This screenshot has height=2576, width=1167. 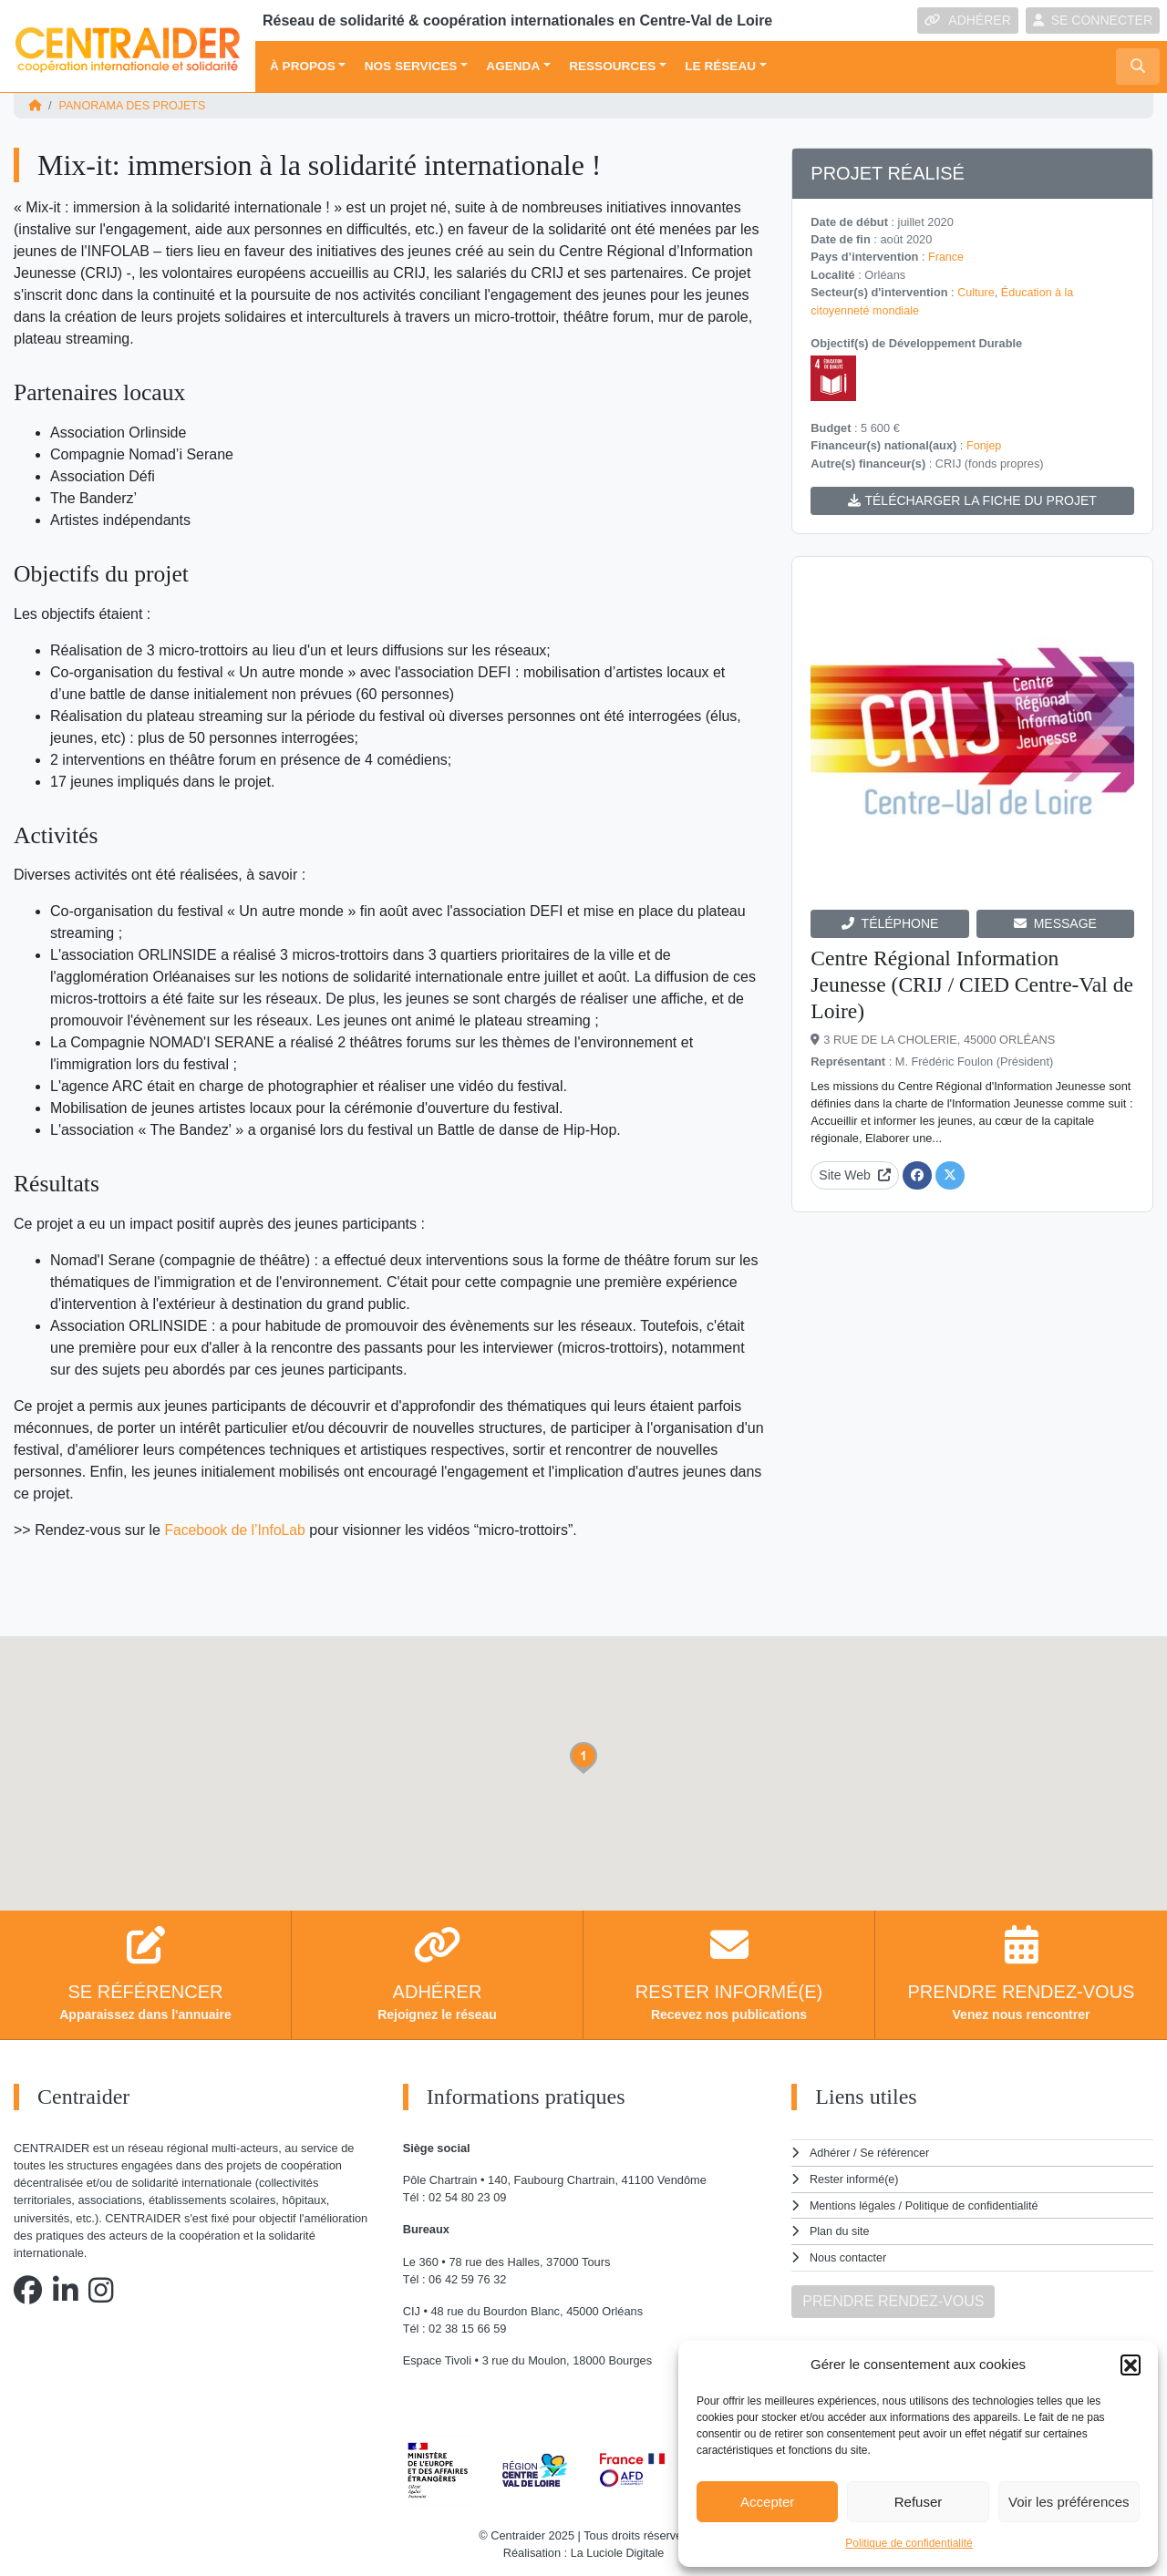 I want to click on Centre Régional Information Jeunesse (CRIJ / CIED Centre-Val de Loire), so click(x=962, y=981).